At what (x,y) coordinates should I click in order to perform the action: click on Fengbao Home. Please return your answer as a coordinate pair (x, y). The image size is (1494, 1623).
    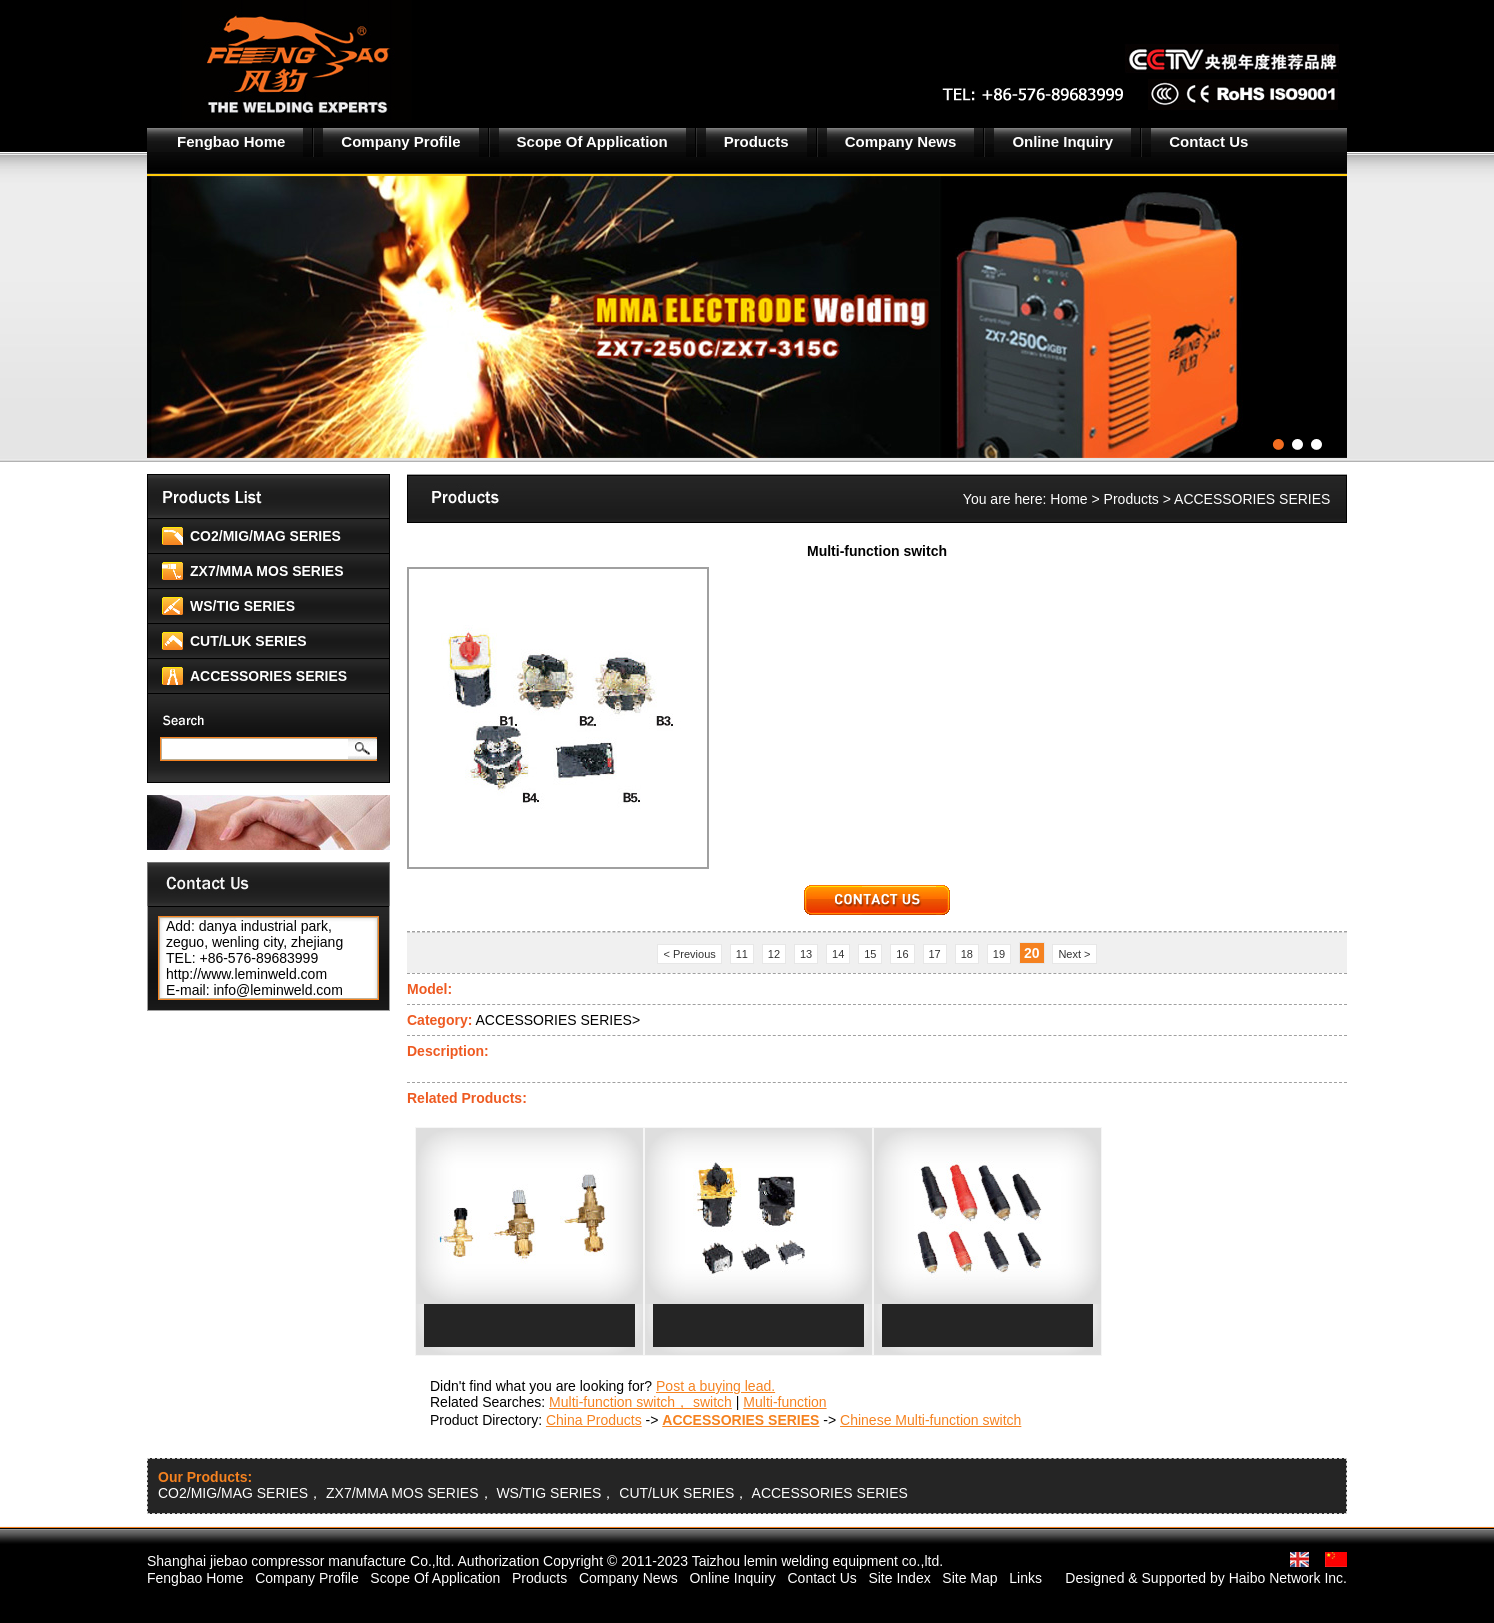
    Looking at the image, I should click on (231, 141).